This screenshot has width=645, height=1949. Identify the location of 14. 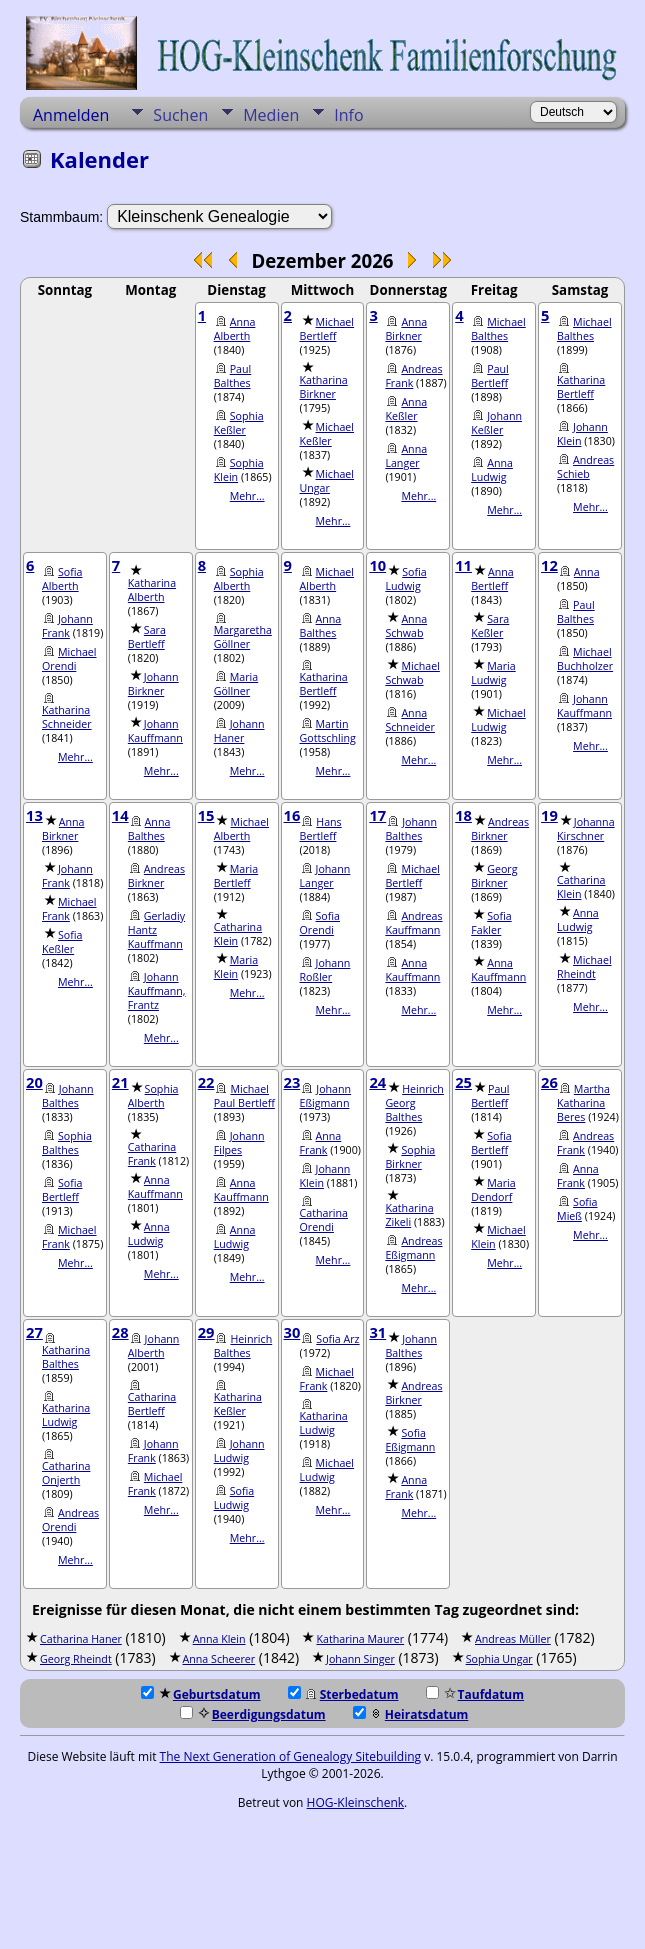
(120, 815).